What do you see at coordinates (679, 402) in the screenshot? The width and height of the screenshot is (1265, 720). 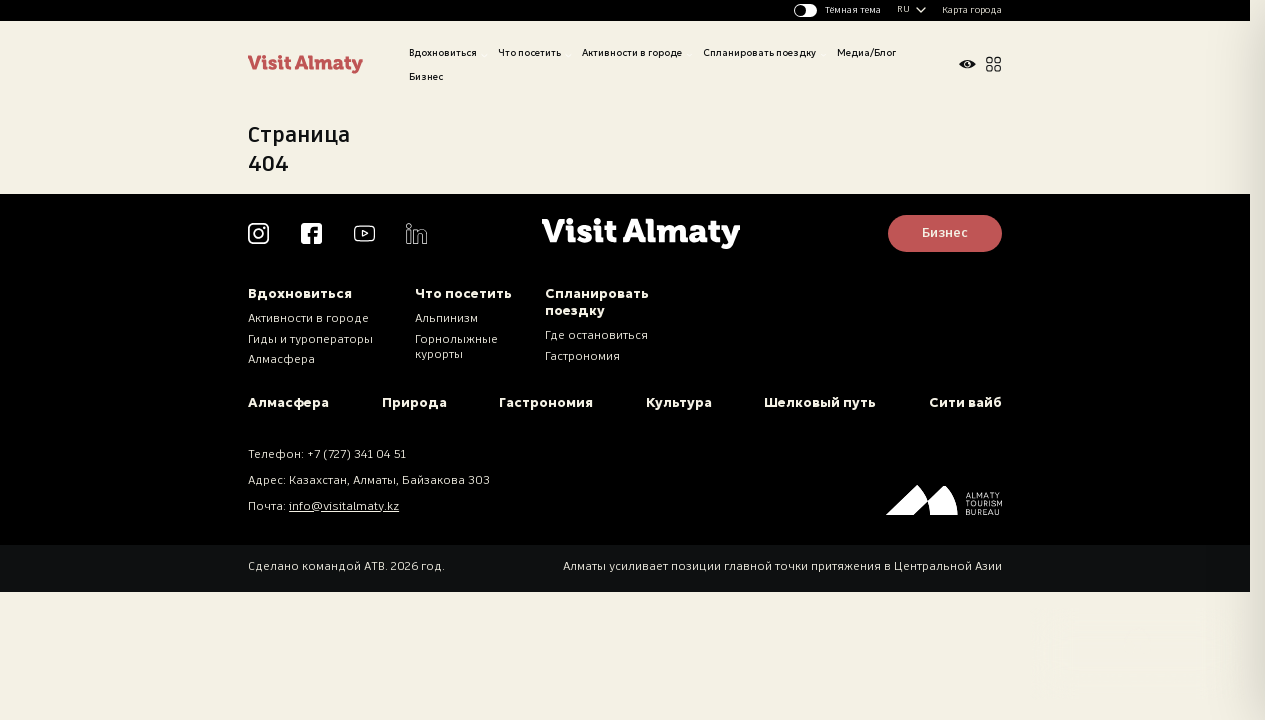 I see `Культура` at bounding box center [679, 402].